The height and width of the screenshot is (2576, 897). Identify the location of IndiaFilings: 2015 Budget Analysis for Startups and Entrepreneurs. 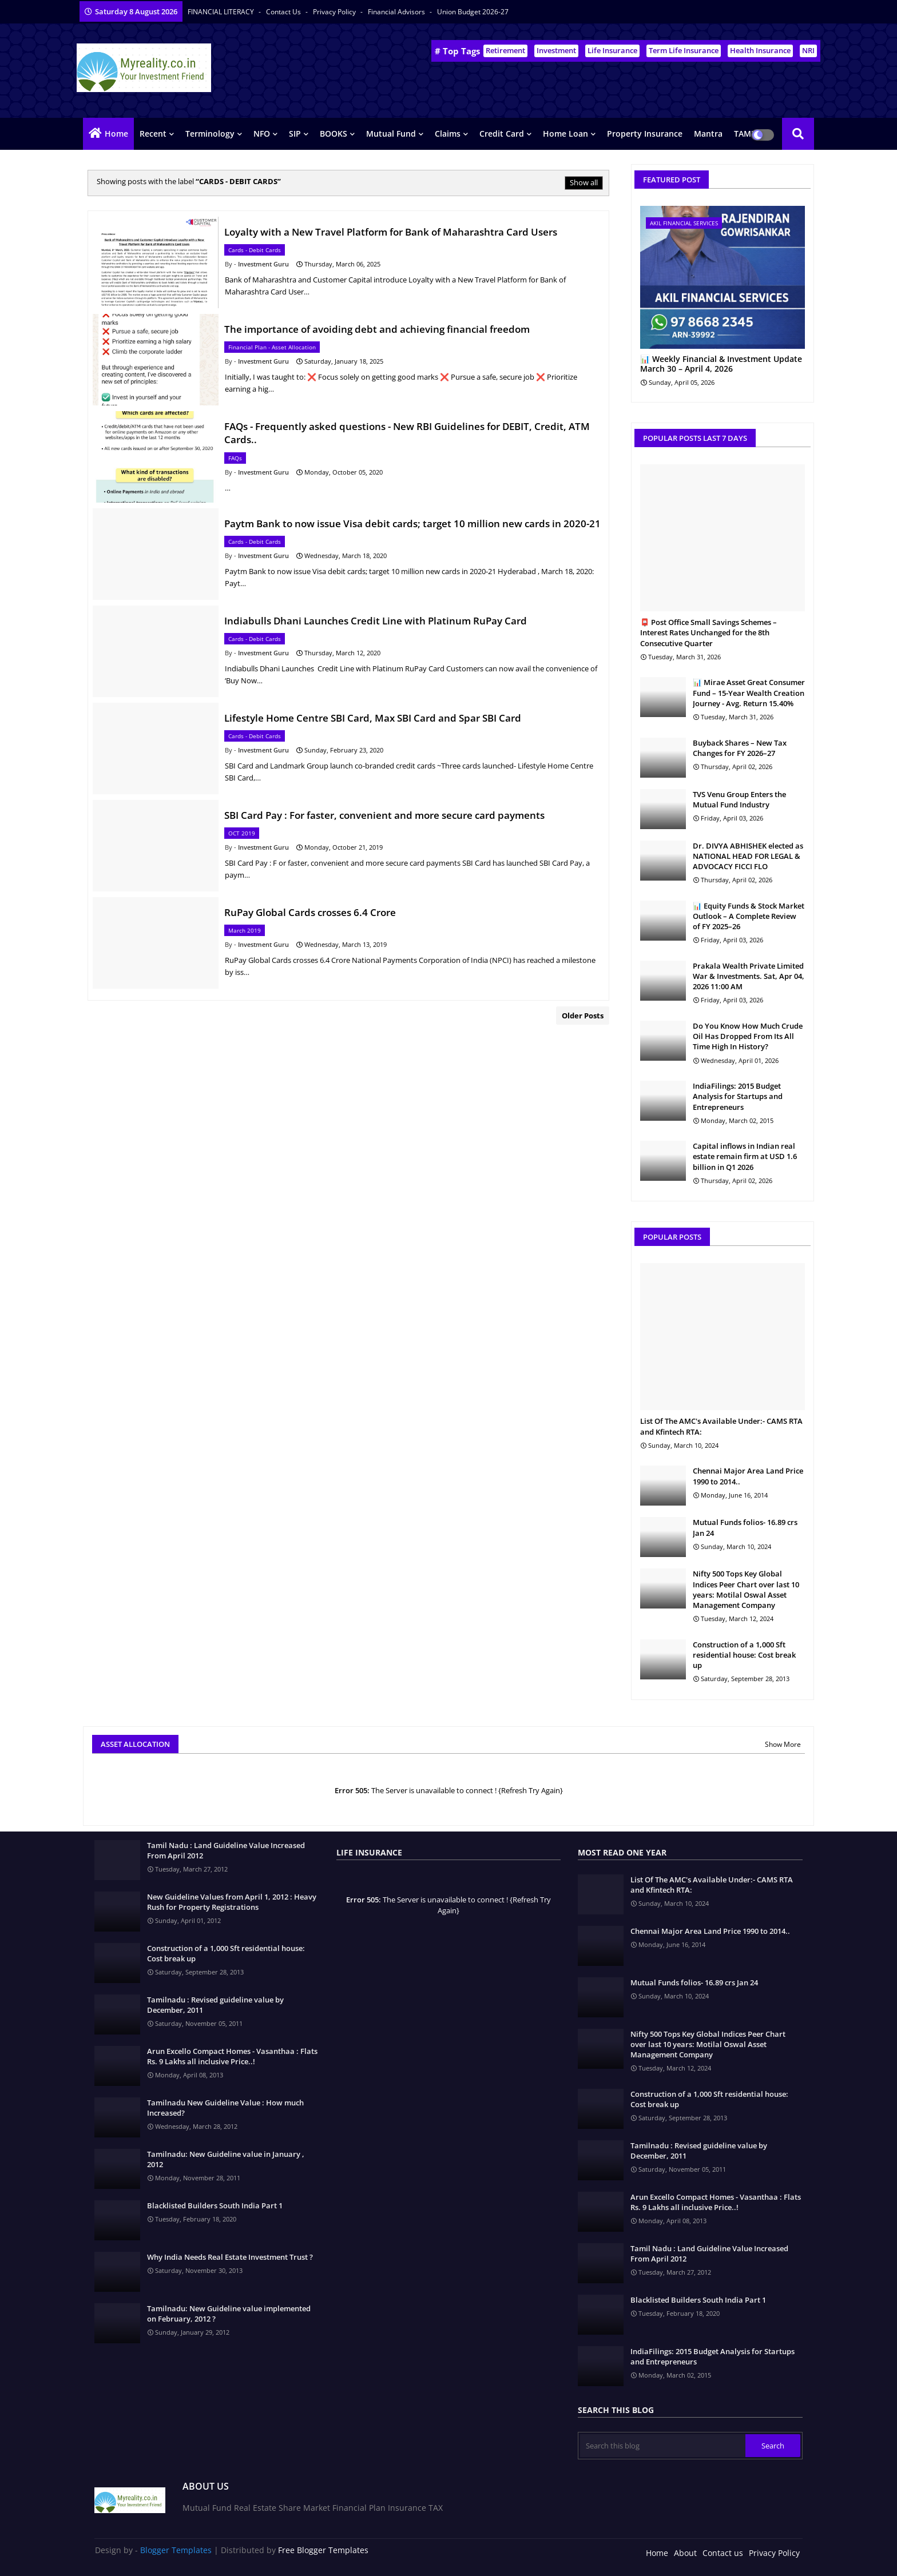
(738, 1096).